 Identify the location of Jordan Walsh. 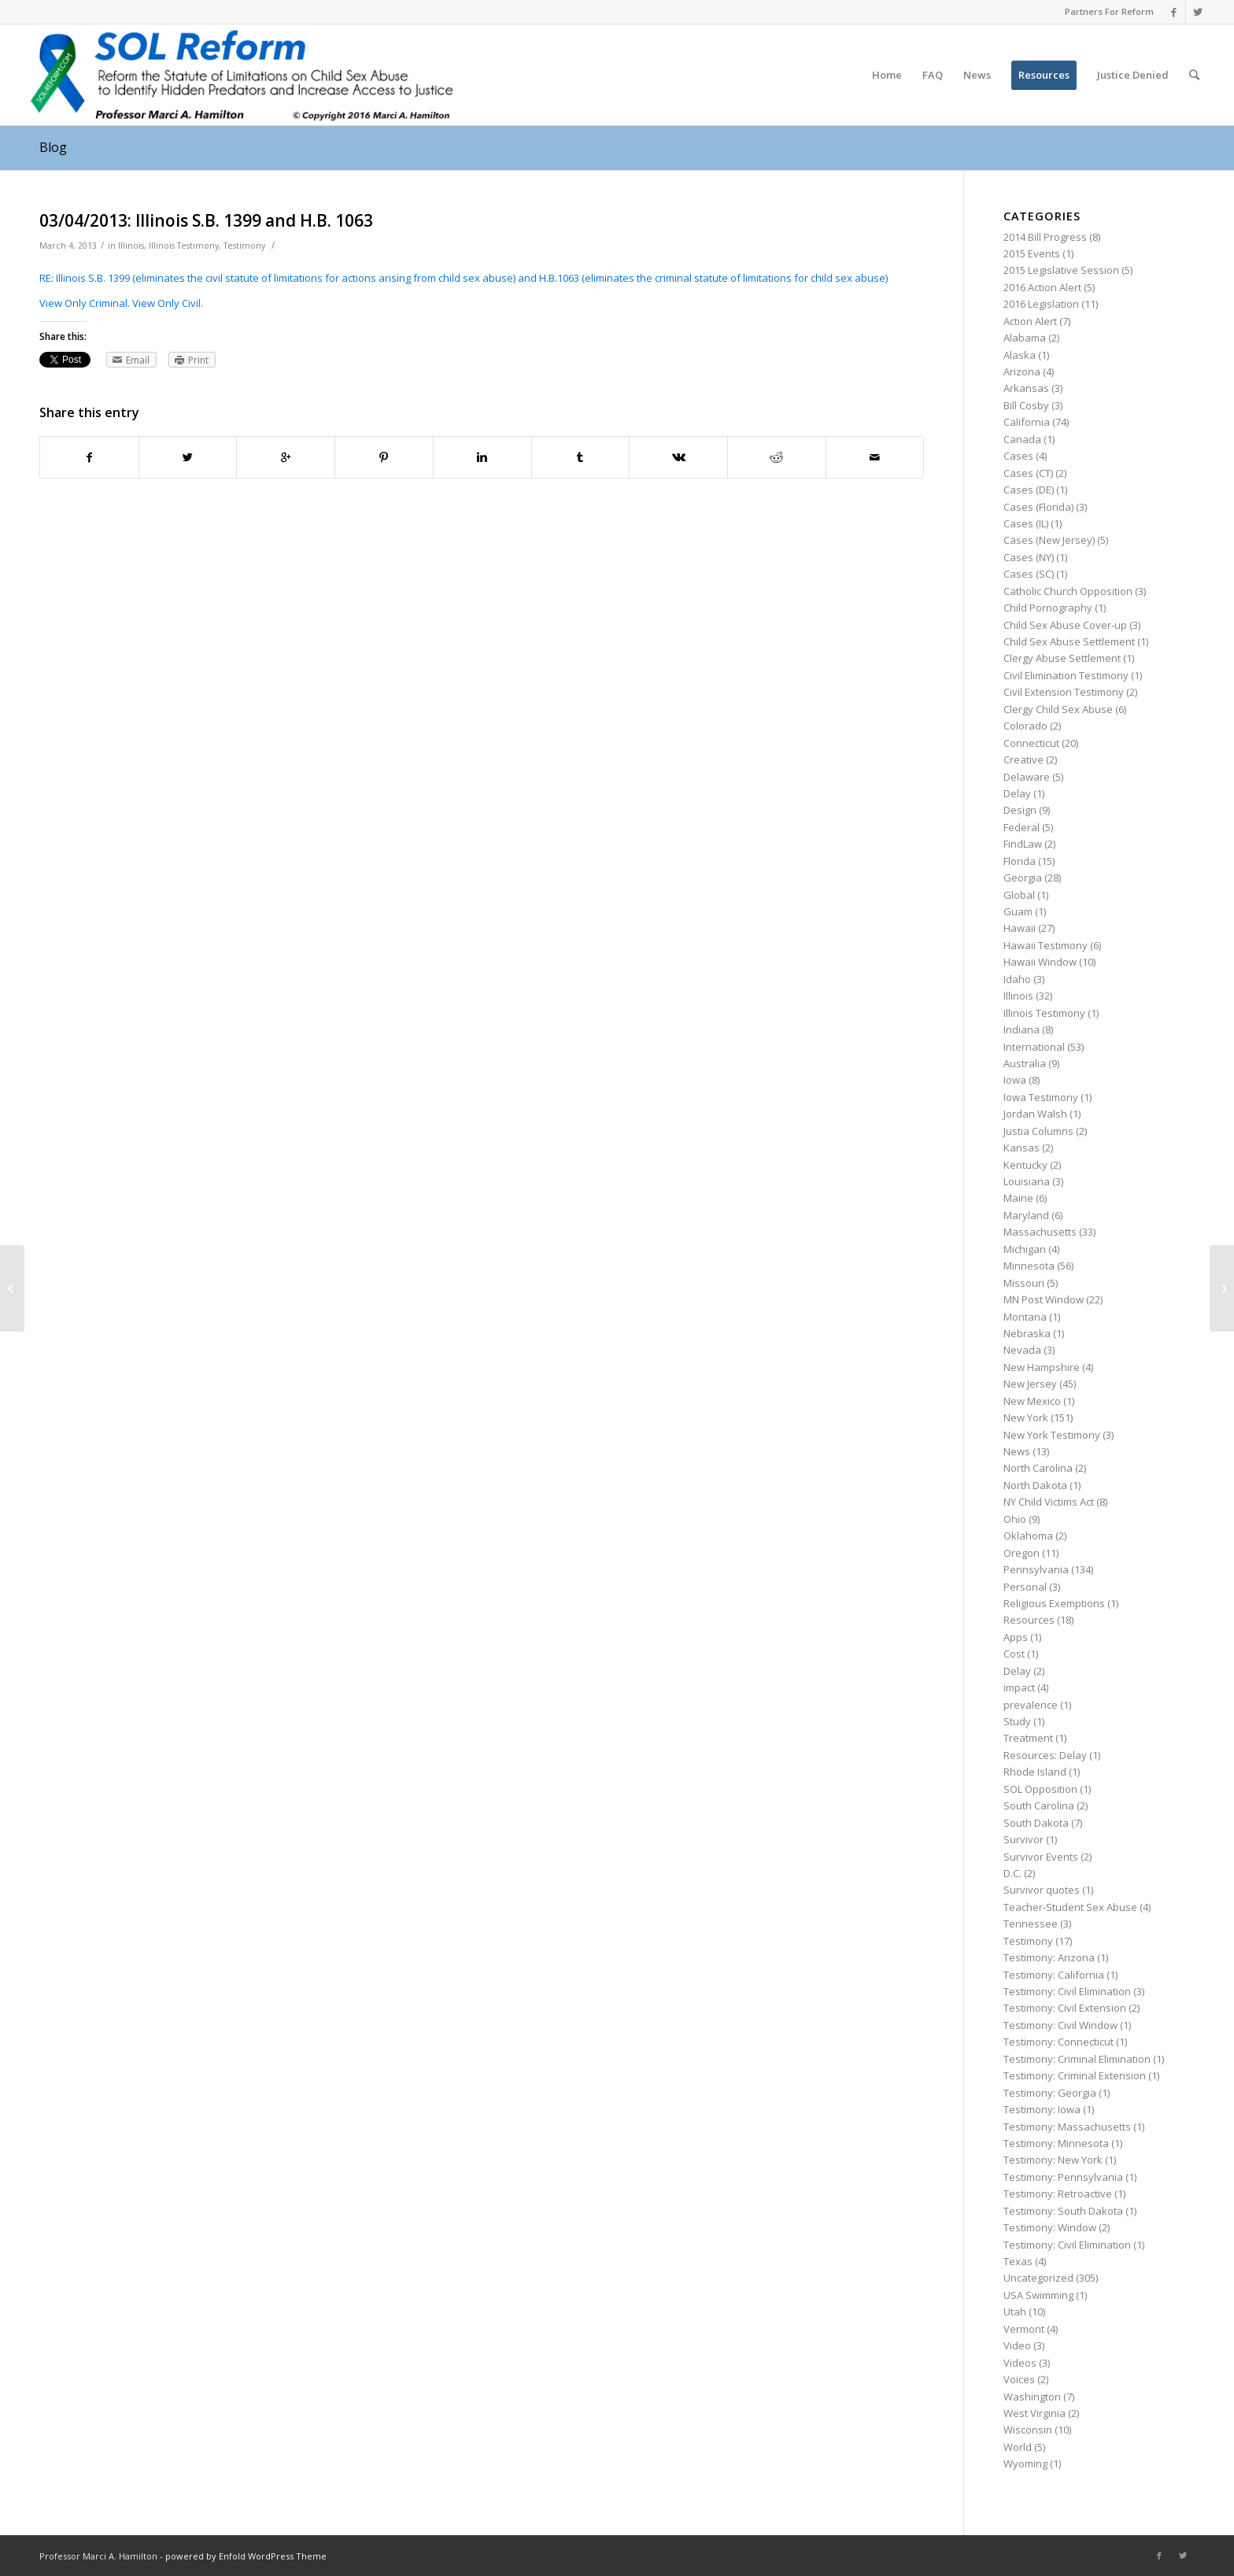
(1035, 1114).